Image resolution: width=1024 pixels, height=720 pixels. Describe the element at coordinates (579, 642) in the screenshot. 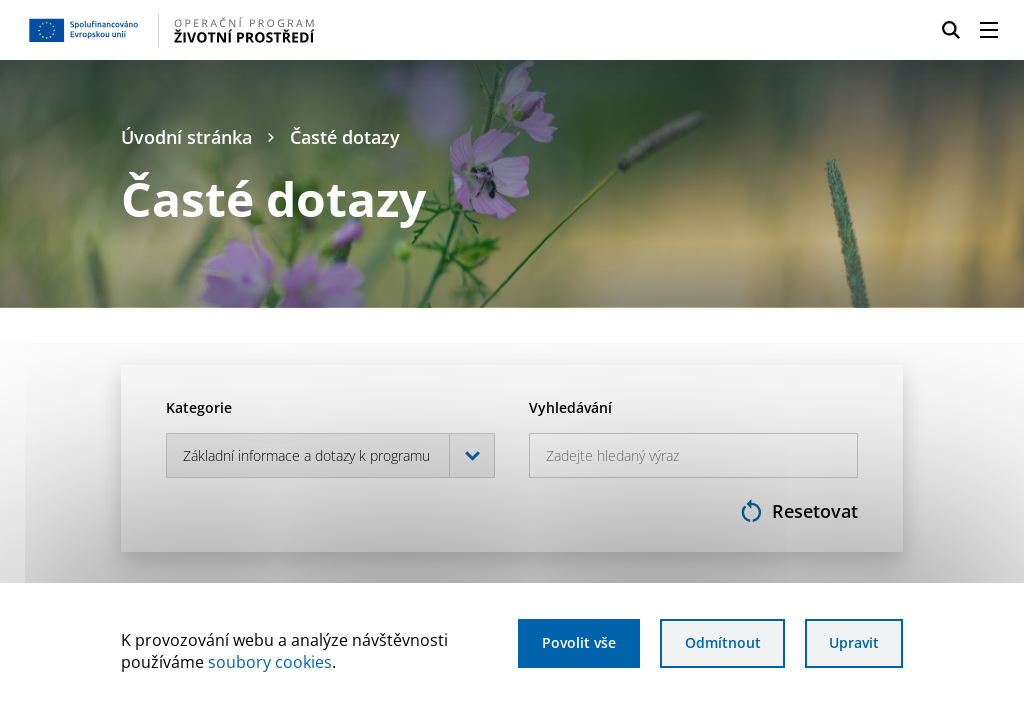

I see `Povolit vše [Povolit všechny cookies]` at that location.